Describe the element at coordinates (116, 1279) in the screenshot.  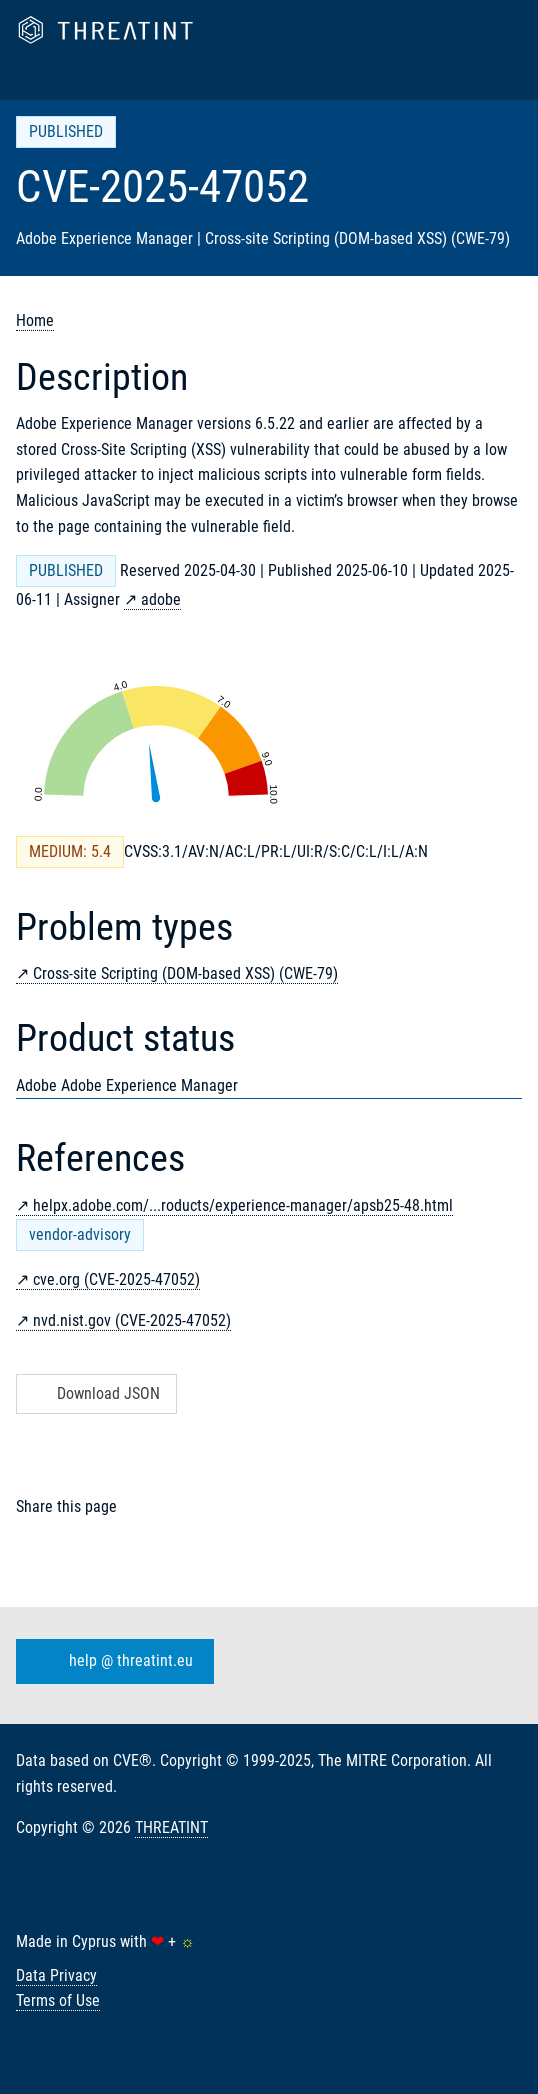
I see `cve.org (CVE-2025-47052)` at that location.